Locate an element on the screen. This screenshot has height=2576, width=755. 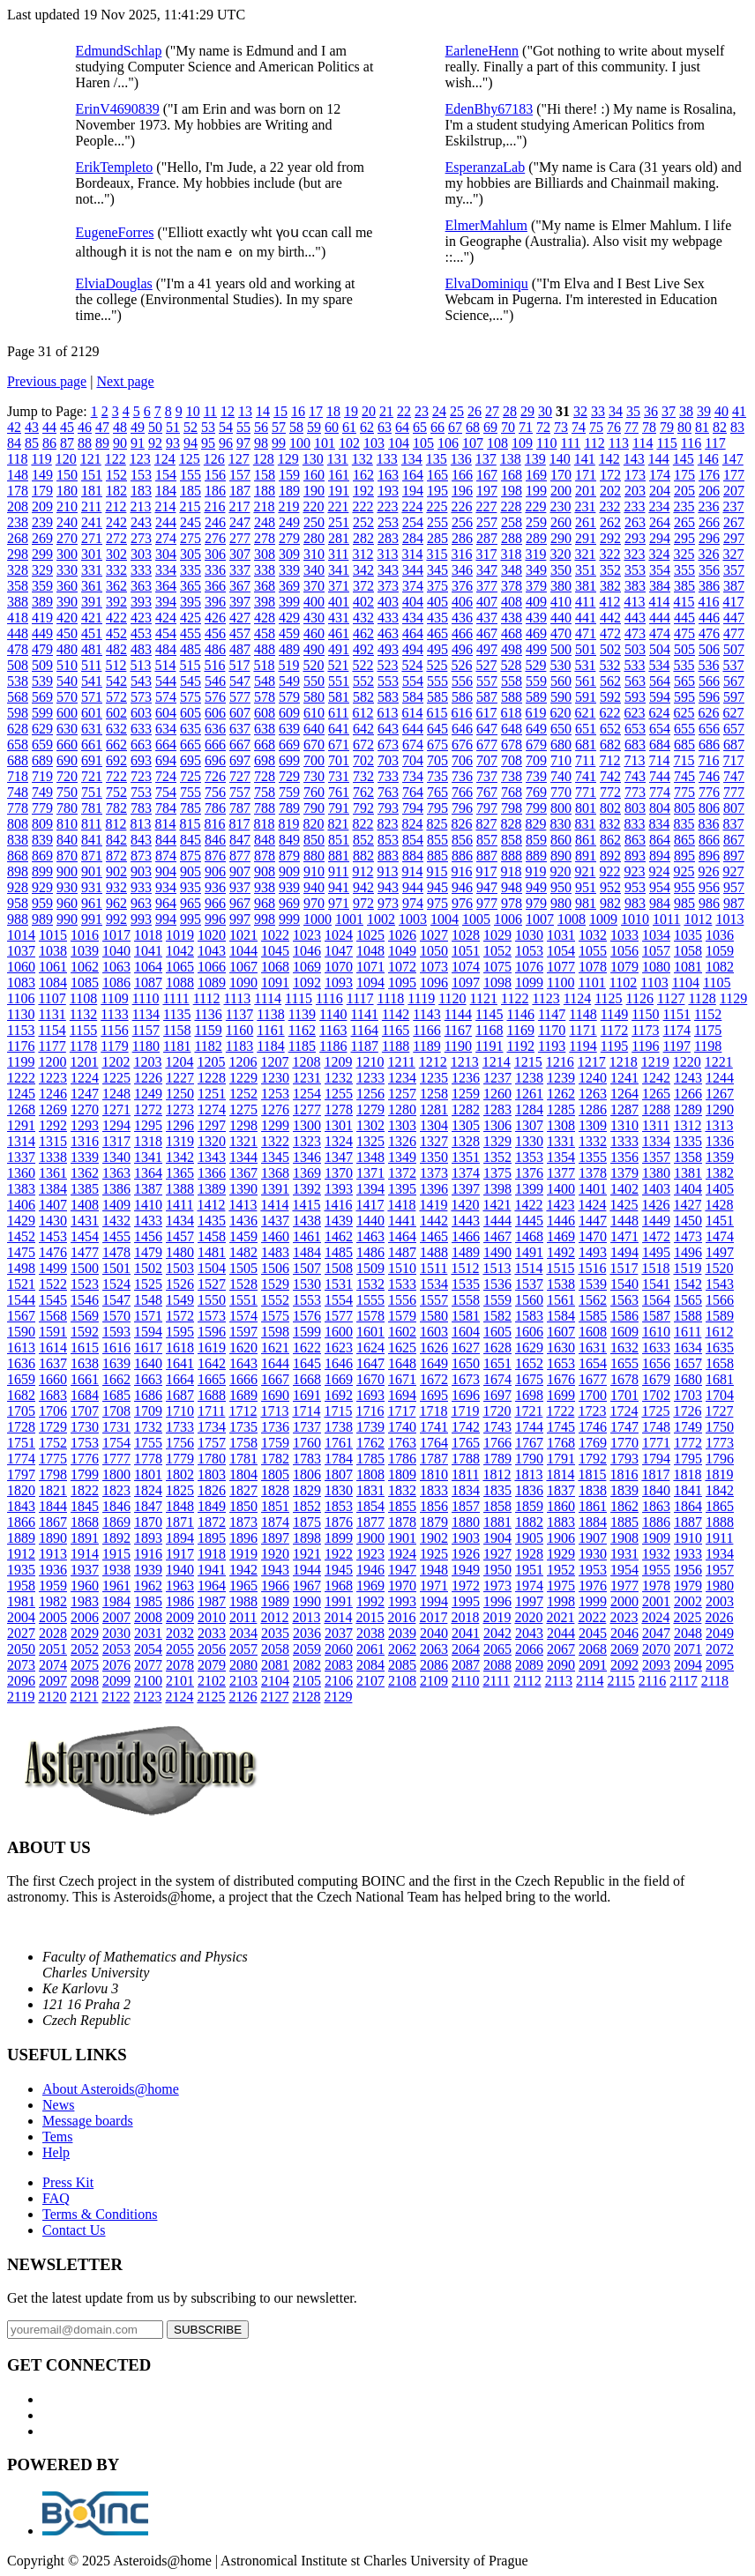
2006 is located at coordinates (85, 1617).